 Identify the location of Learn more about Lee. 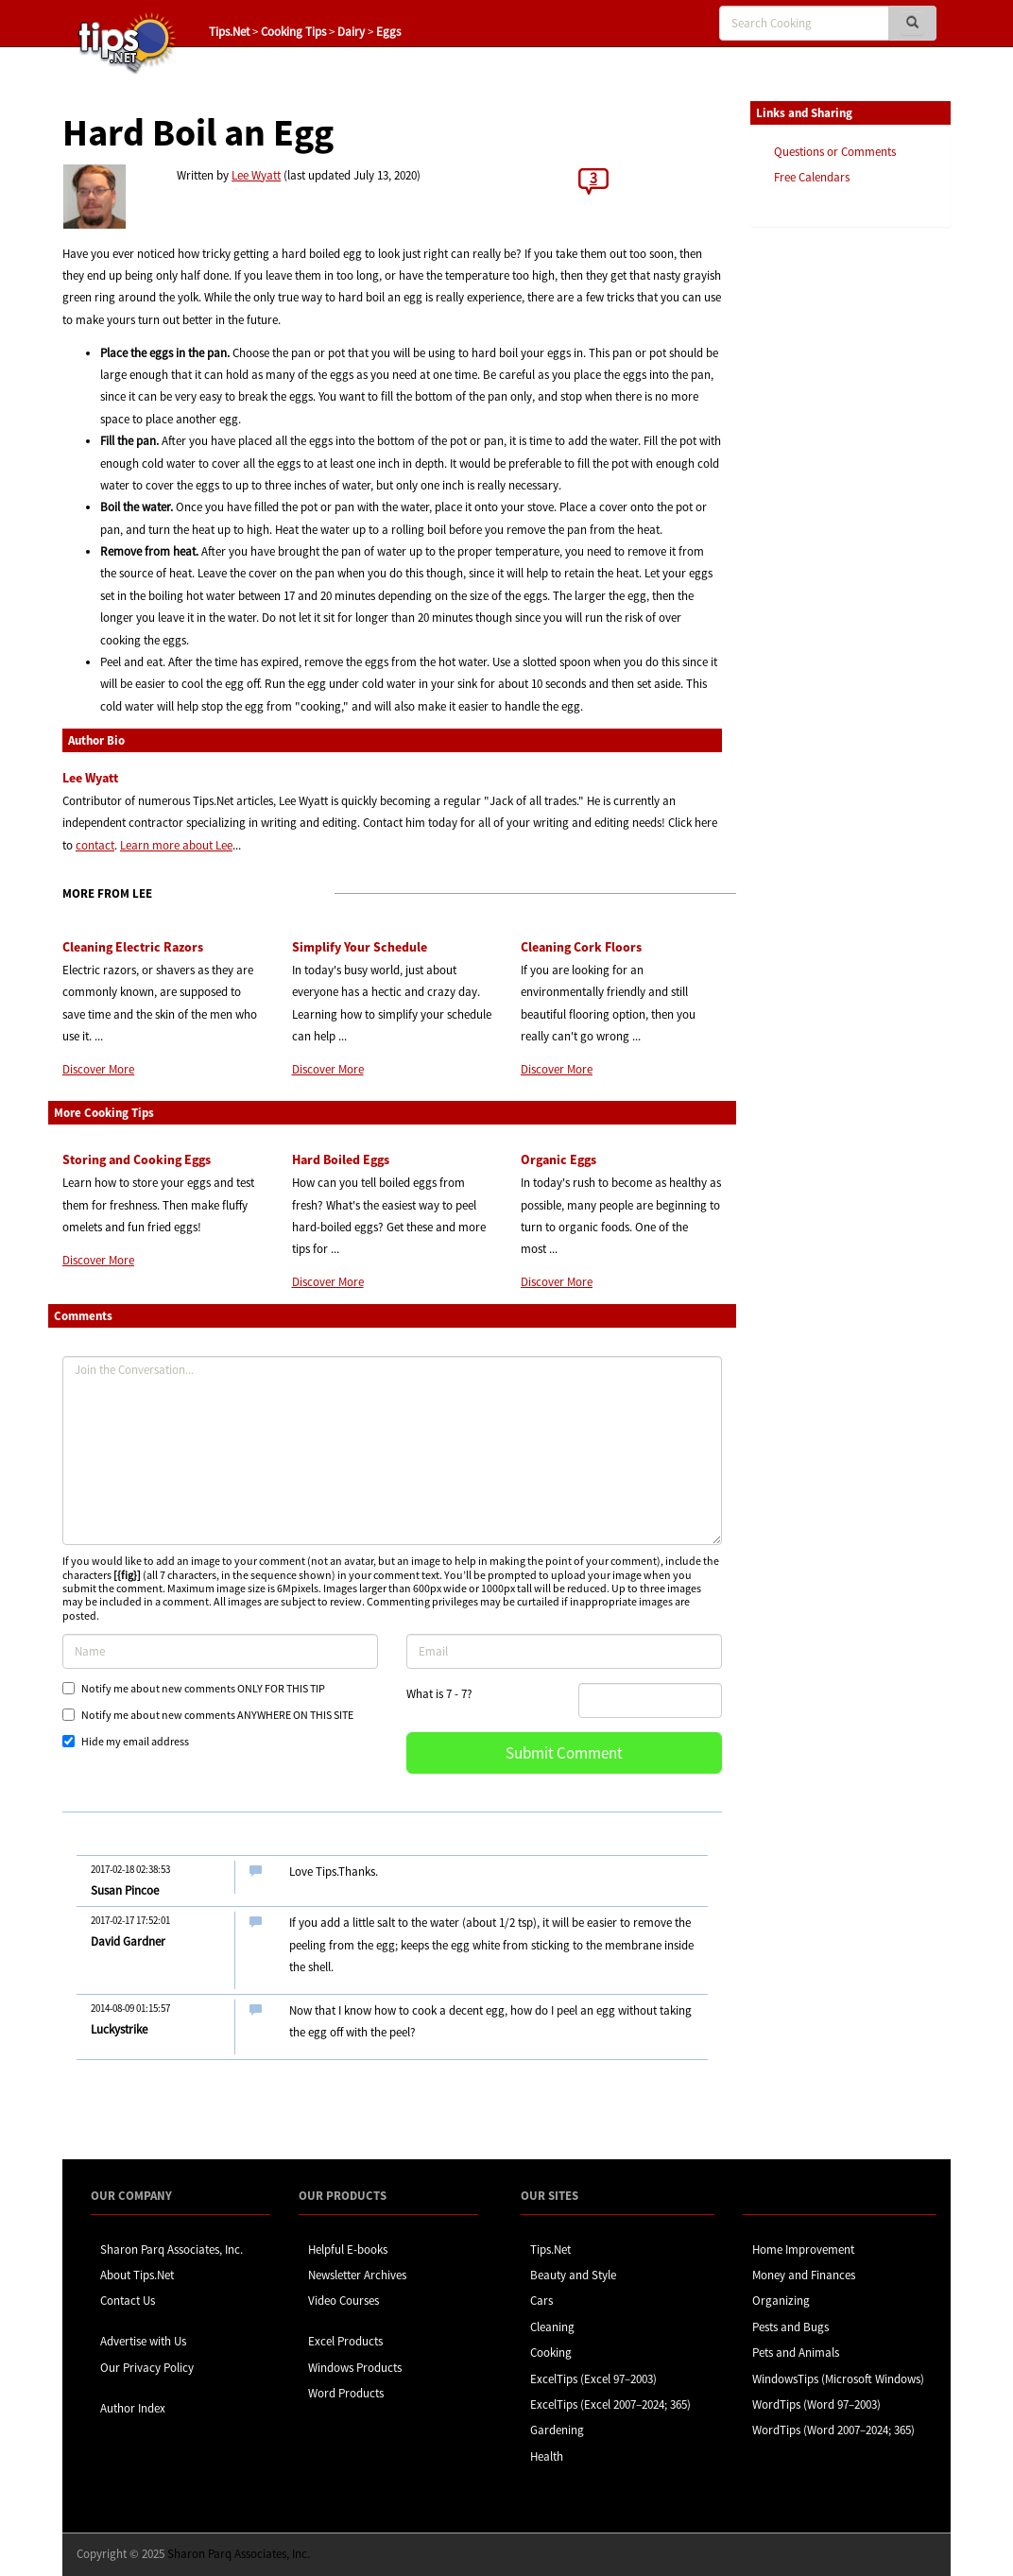
(176, 845).